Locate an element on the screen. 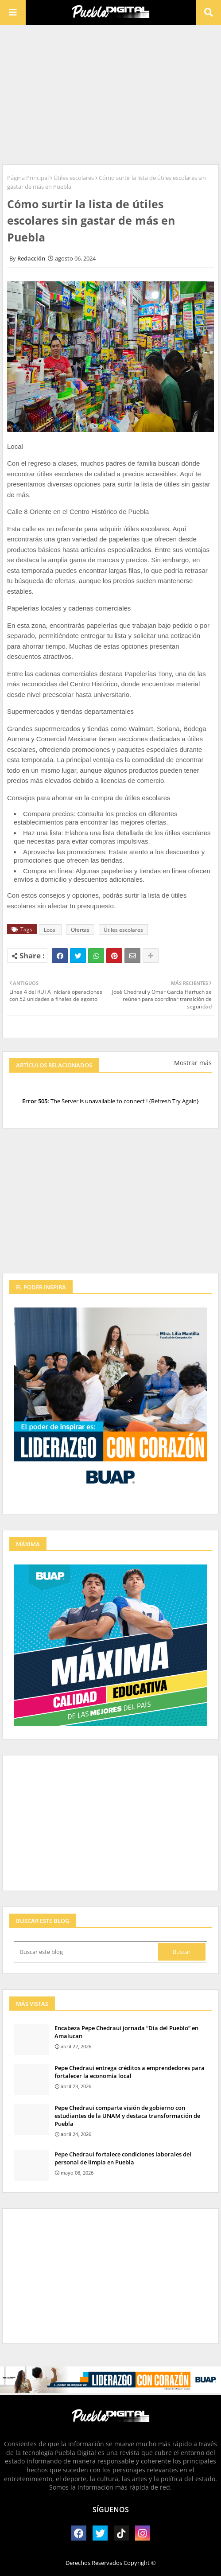 Image resolution: width=221 pixels, height=2576 pixels. Útiles escolares is located at coordinates (74, 178).